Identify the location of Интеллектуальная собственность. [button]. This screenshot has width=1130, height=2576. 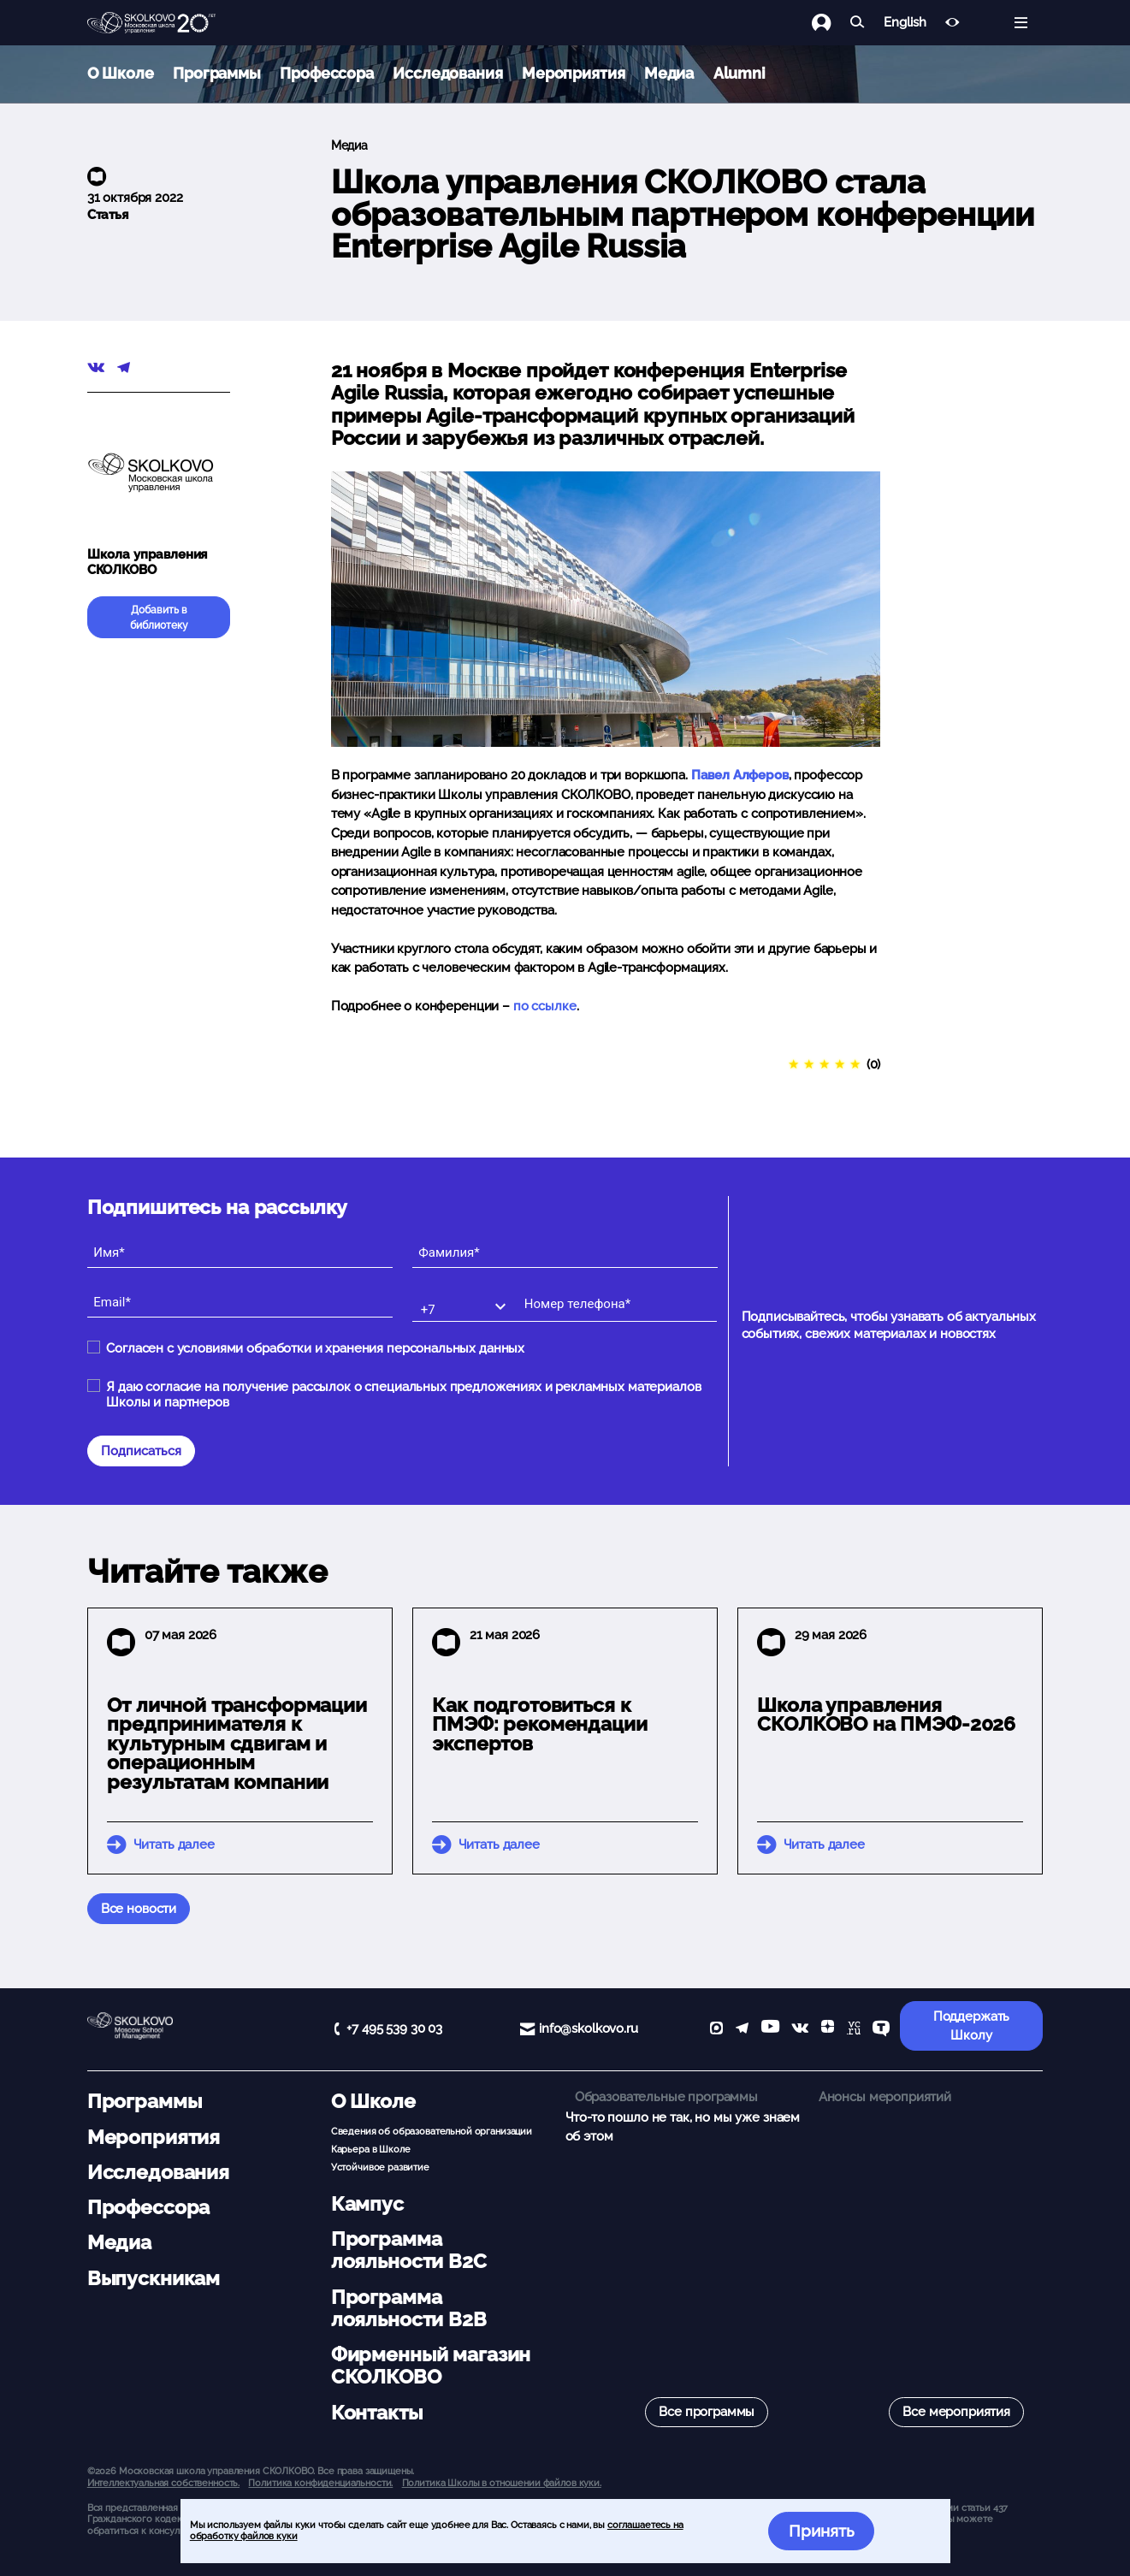
(163, 2483).